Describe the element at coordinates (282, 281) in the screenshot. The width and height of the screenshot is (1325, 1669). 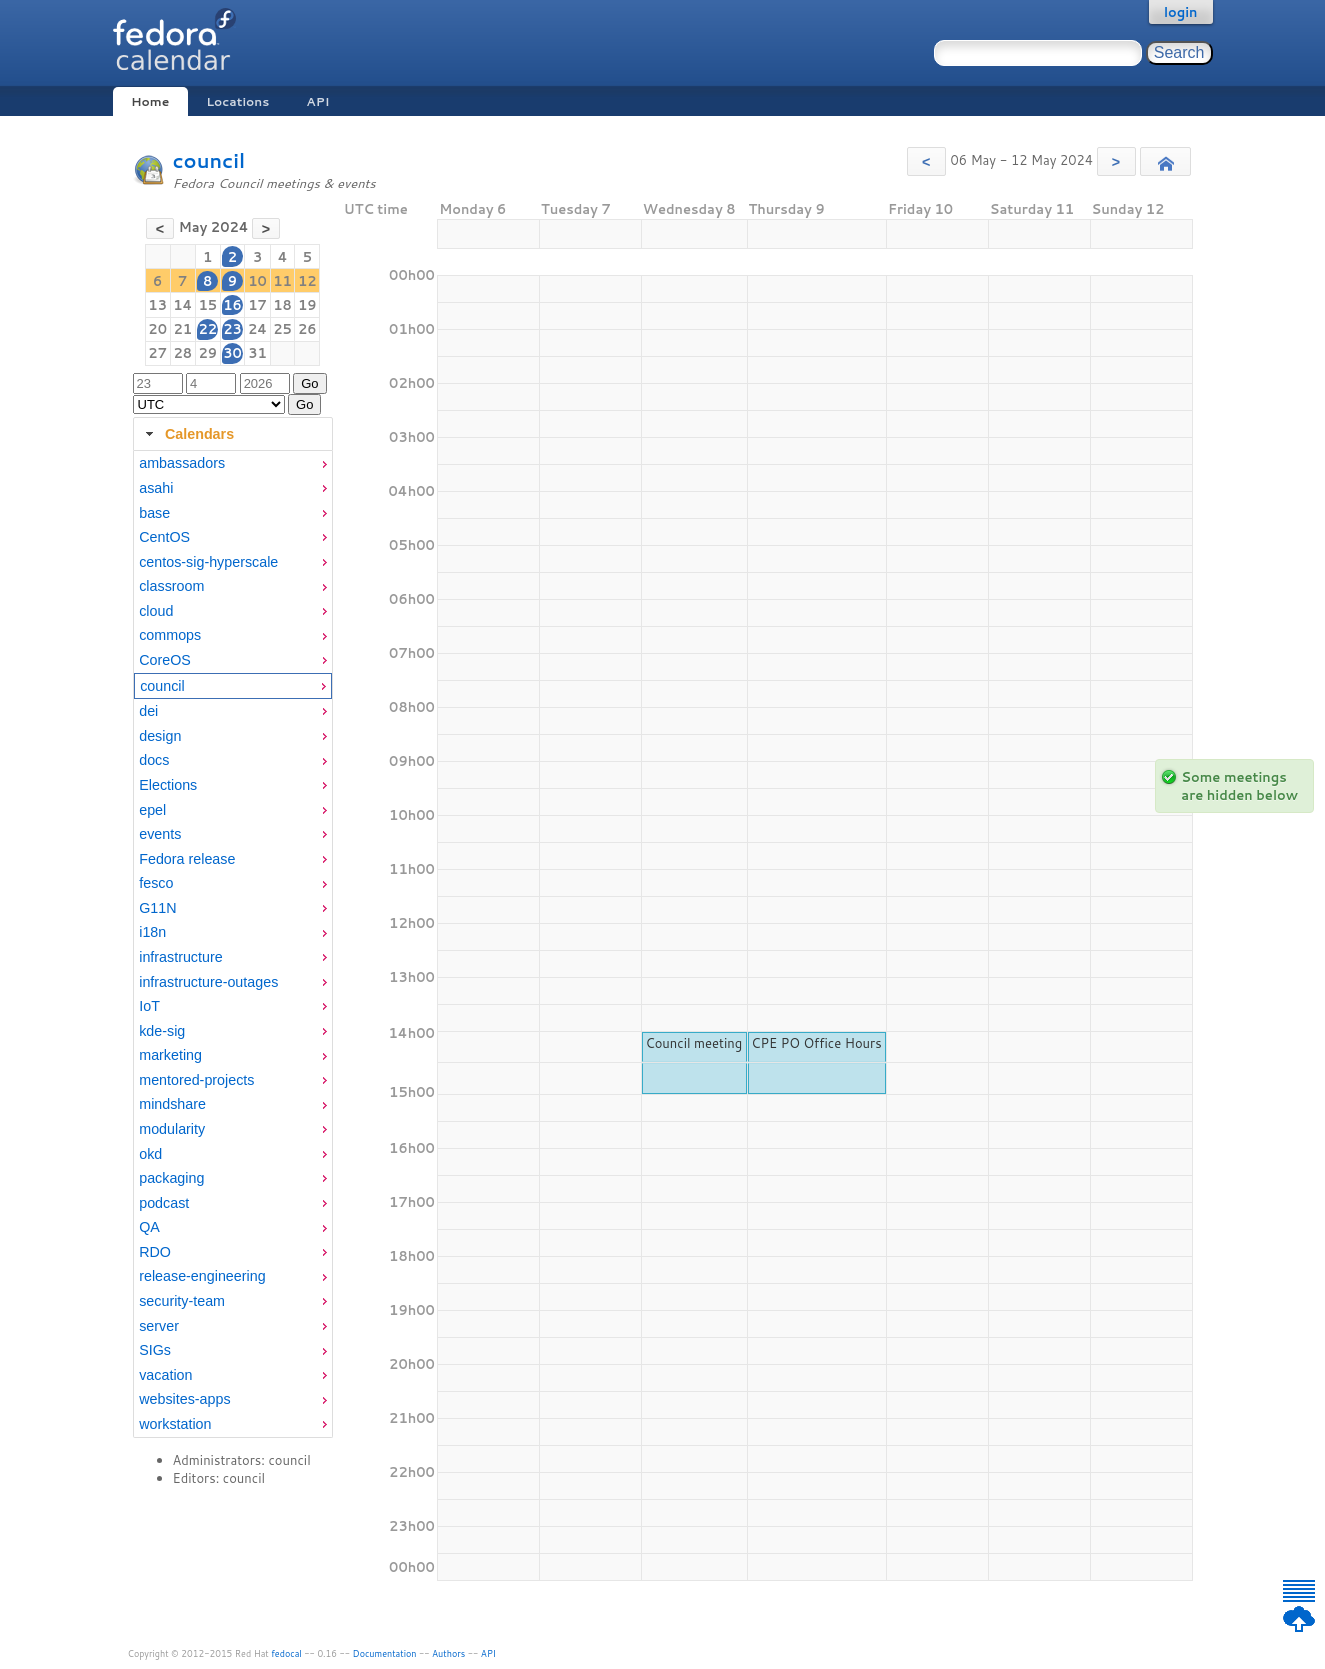
I see `11` at that location.